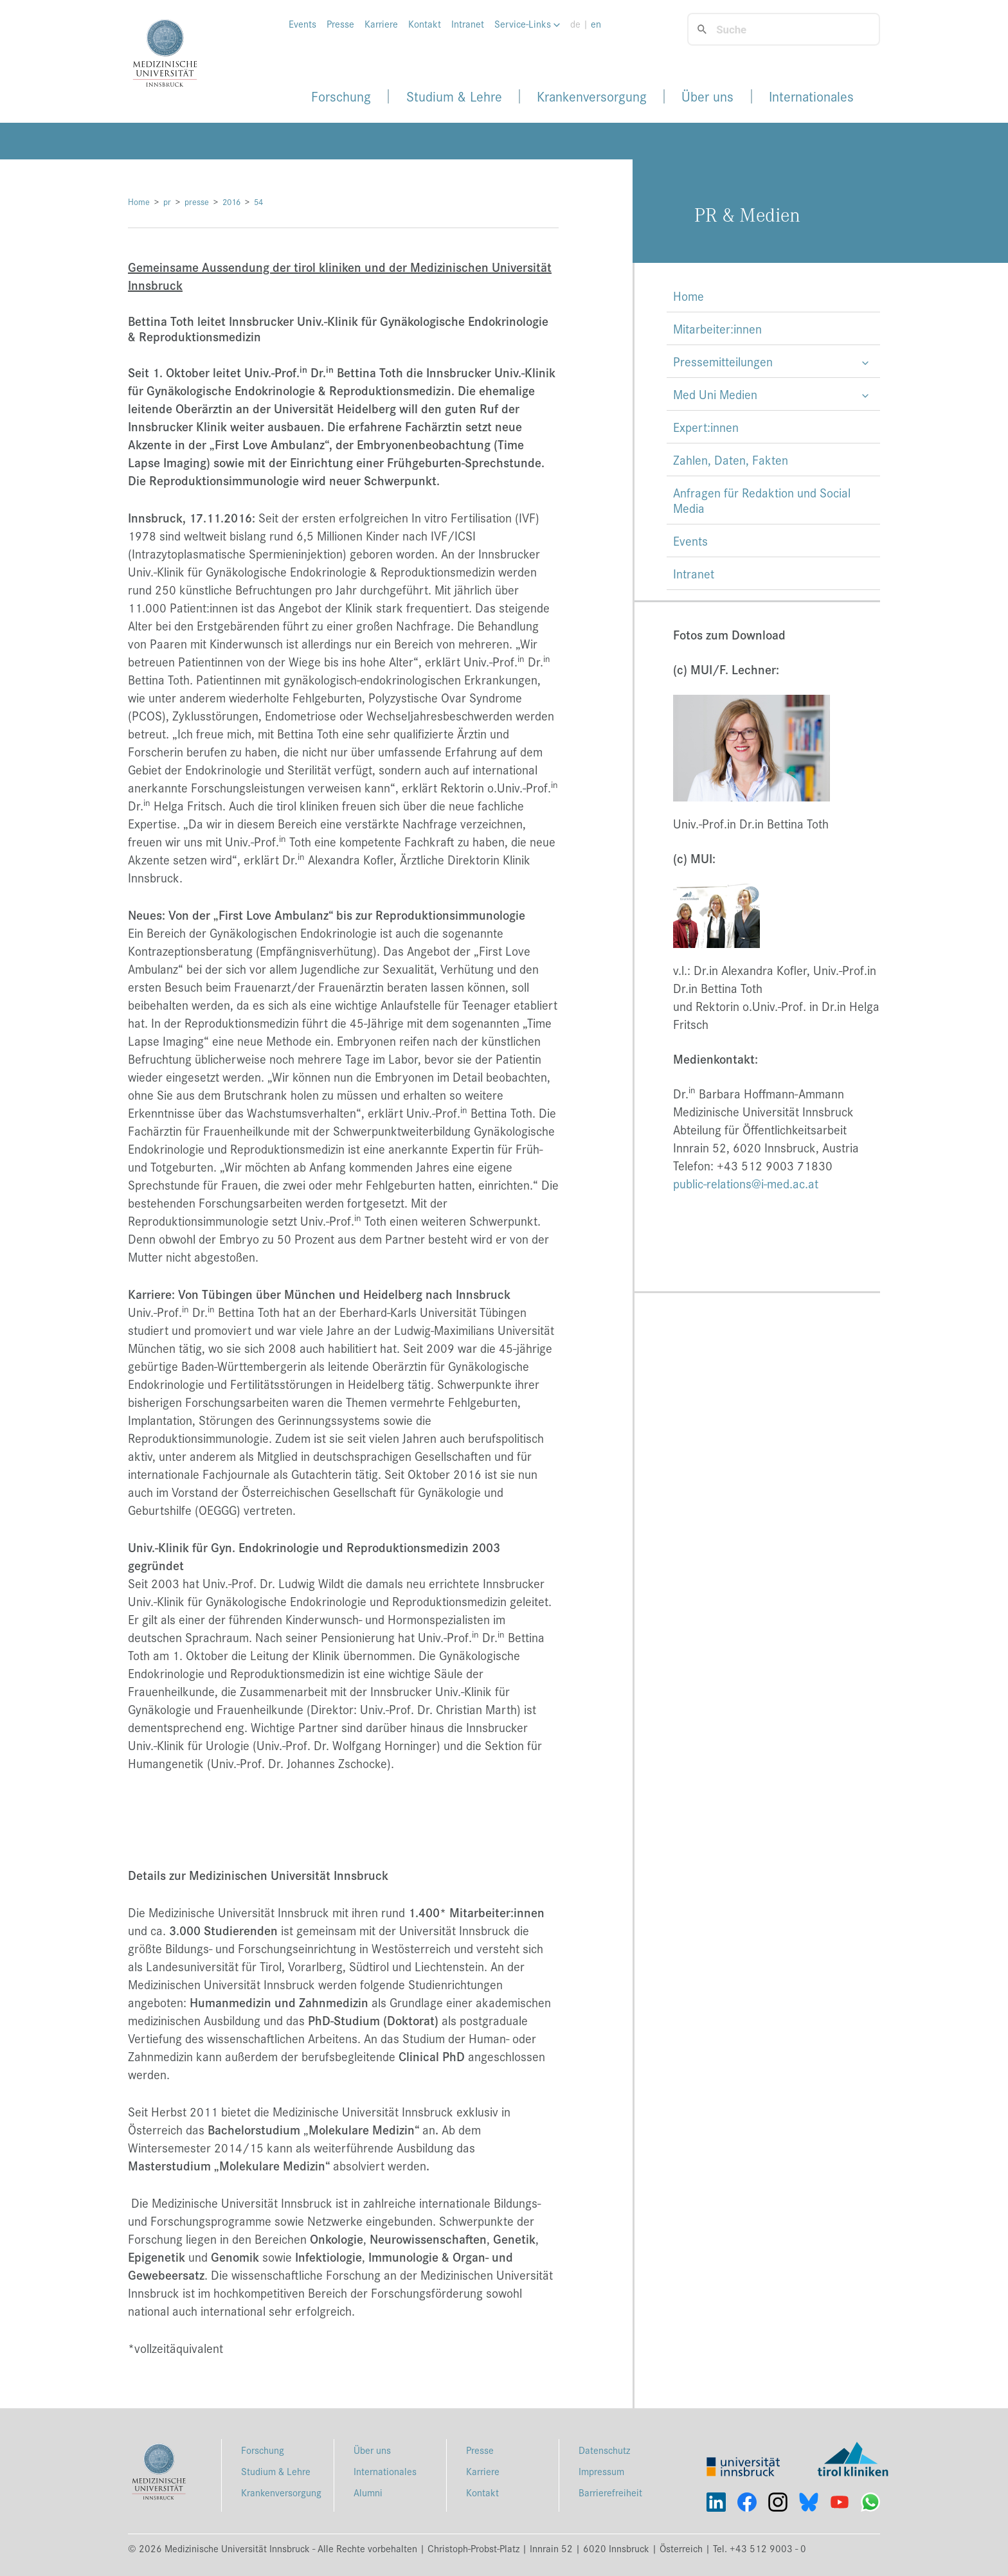 Image resolution: width=1008 pixels, height=2576 pixels. What do you see at coordinates (610, 2492) in the screenshot?
I see `Barrierefreiheit` at bounding box center [610, 2492].